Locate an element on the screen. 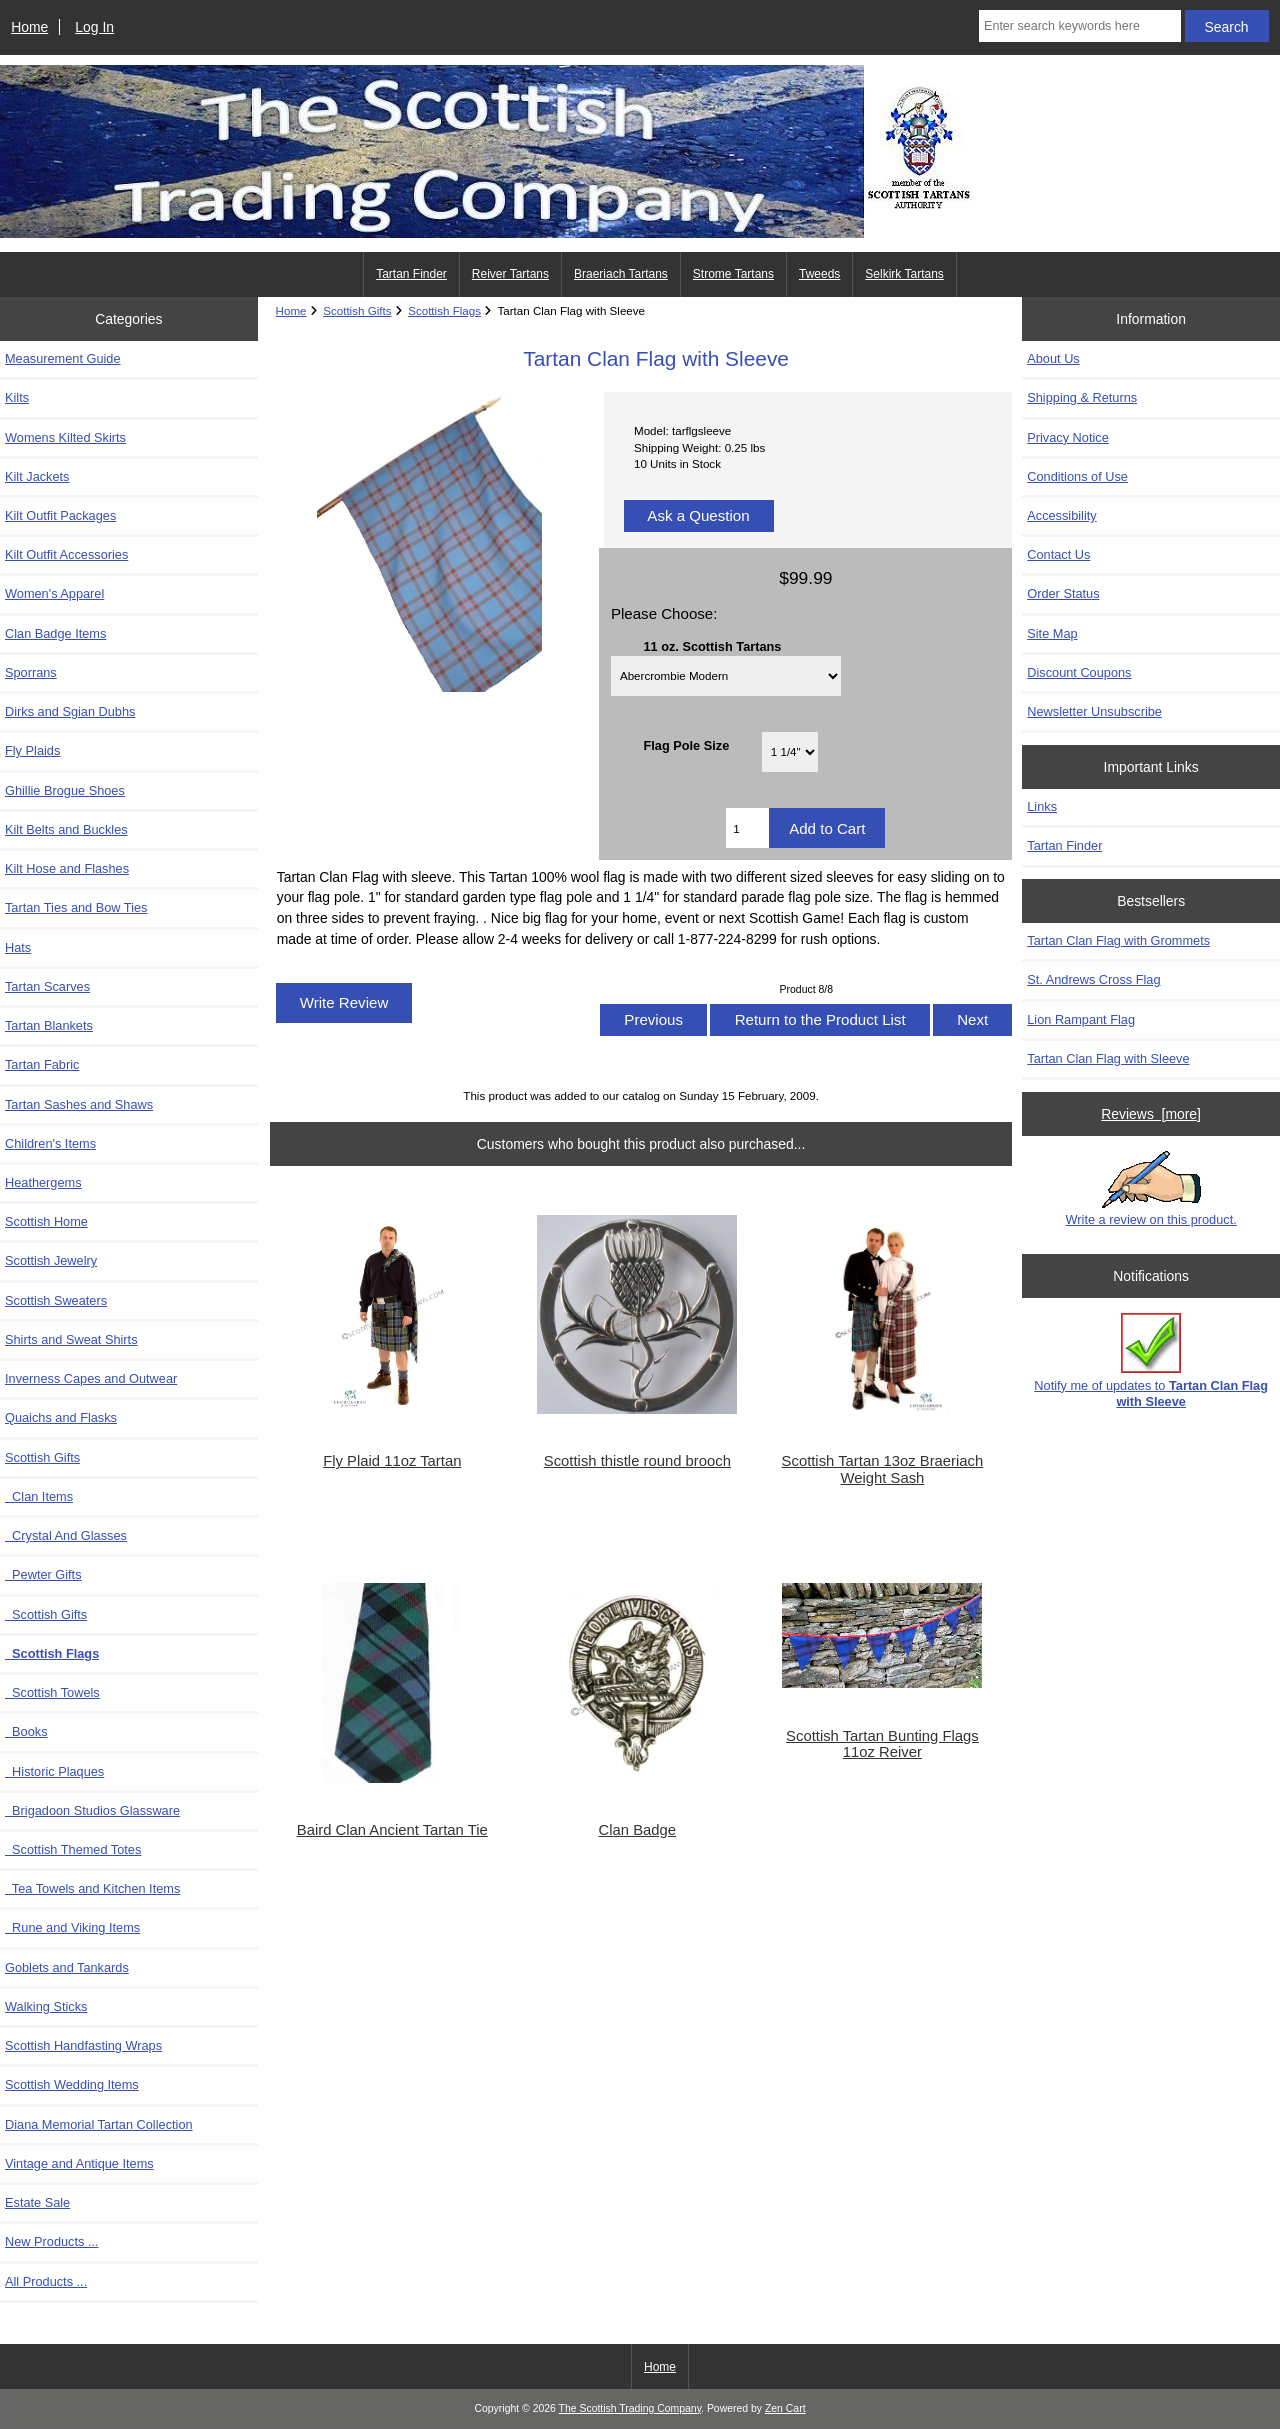 This screenshot has width=1280, height=2429. Strome Tartans is located at coordinates (733, 274).